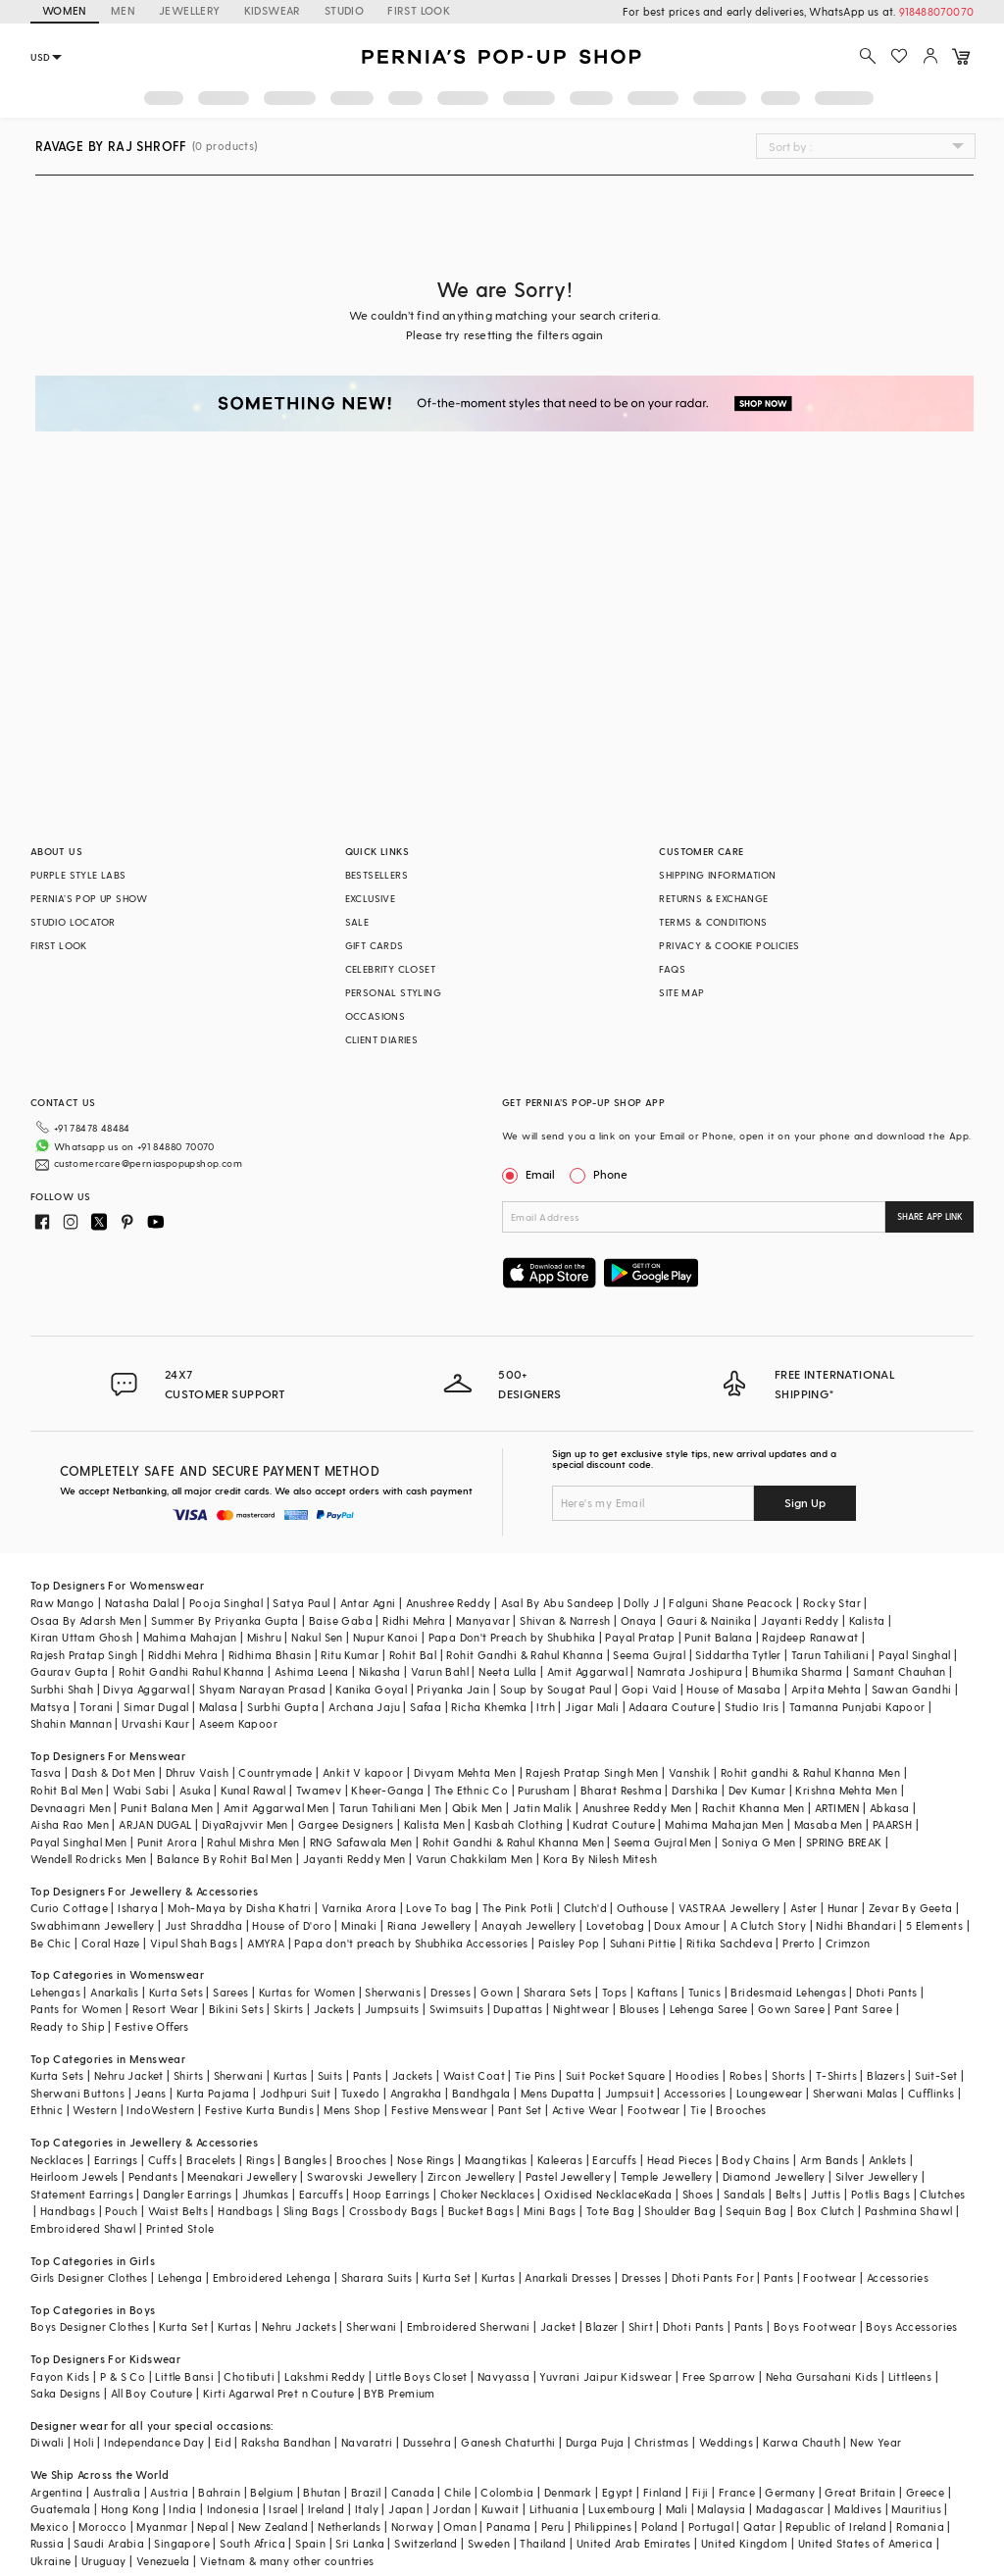 The width and height of the screenshot is (1004, 2576). What do you see at coordinates (717, 875) in the screenshot?
I see `SHIPPING INFORMATION` at bounding box center [717, 875].